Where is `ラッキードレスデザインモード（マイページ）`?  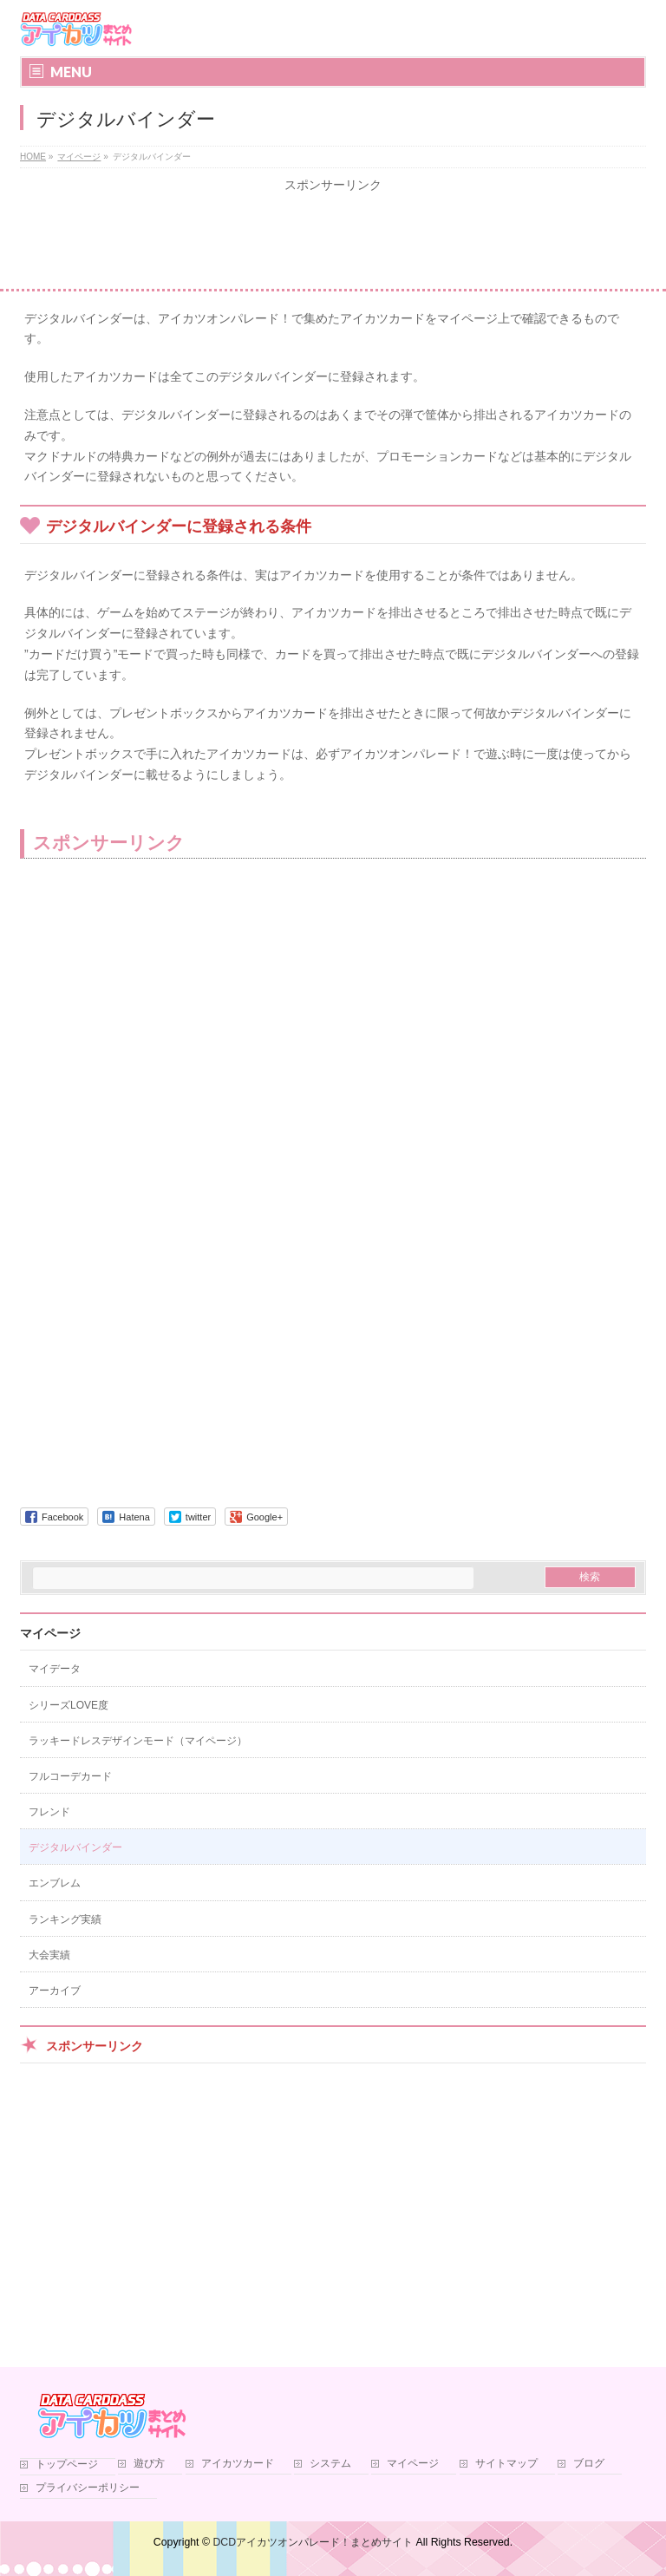 ラッキードレスデザインモード（マイページ） is located at coordinates (138, 1741).